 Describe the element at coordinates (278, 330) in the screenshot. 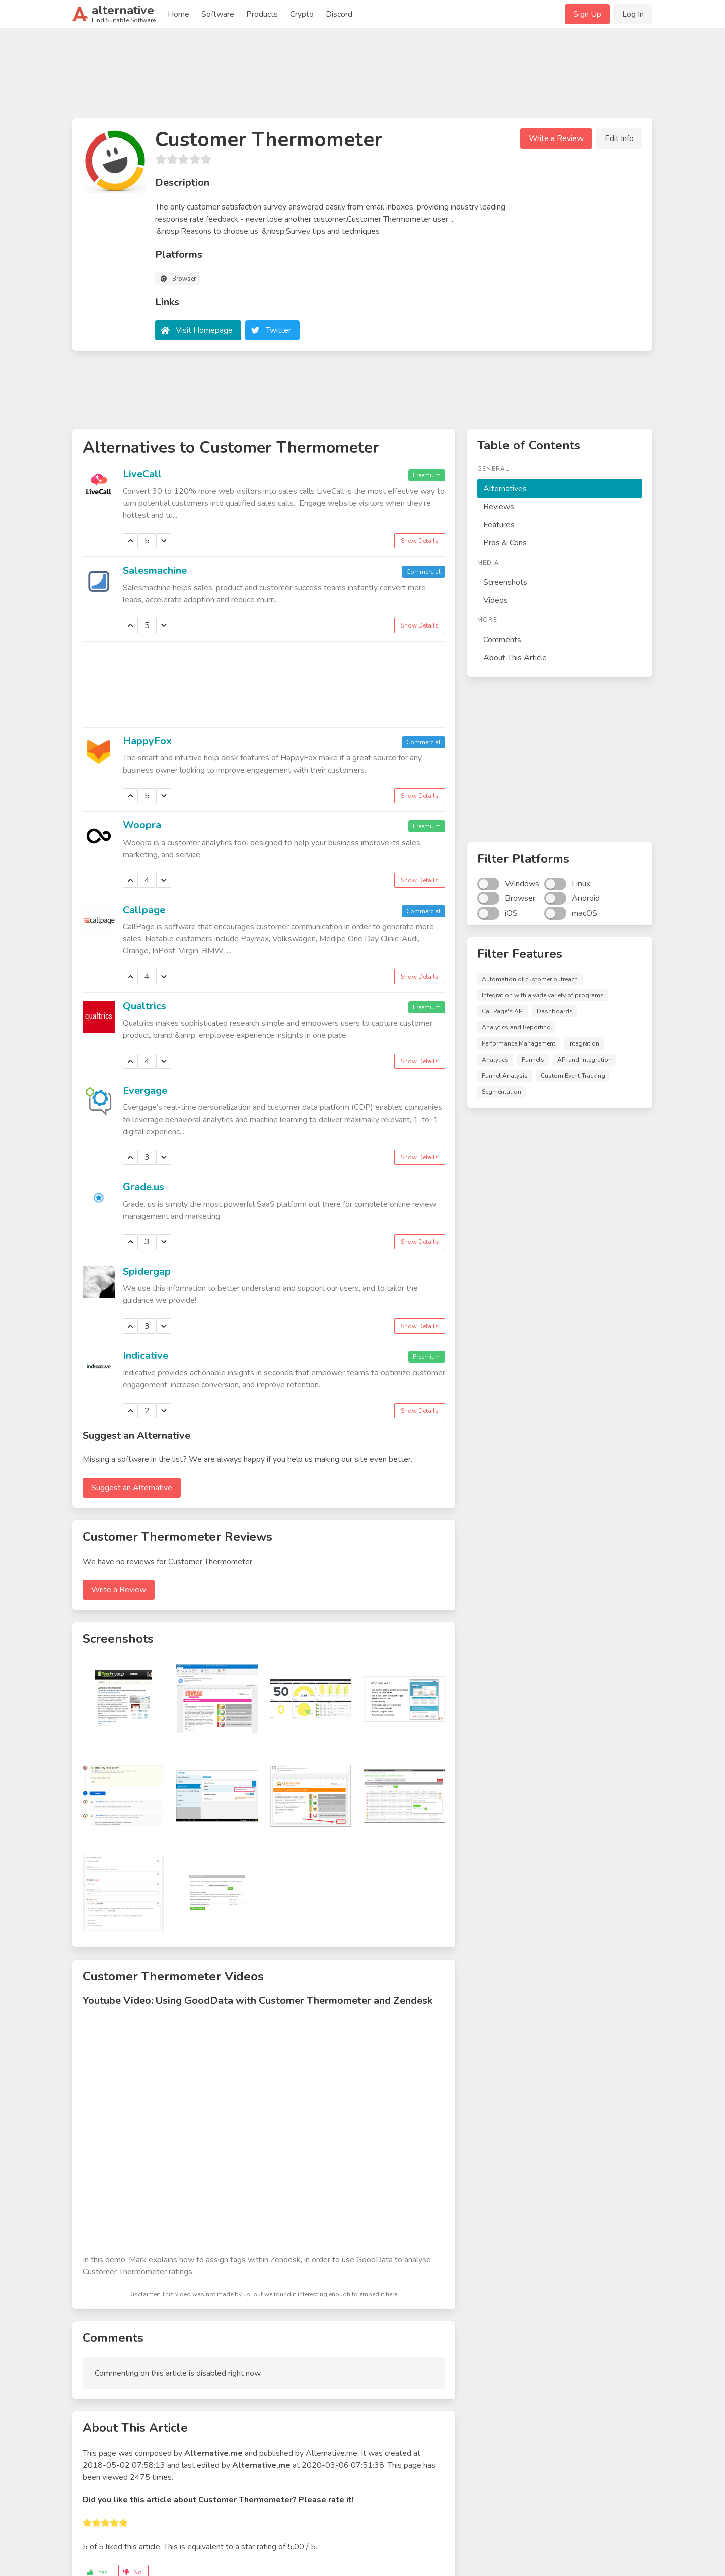

I see `Twitter` at that location.